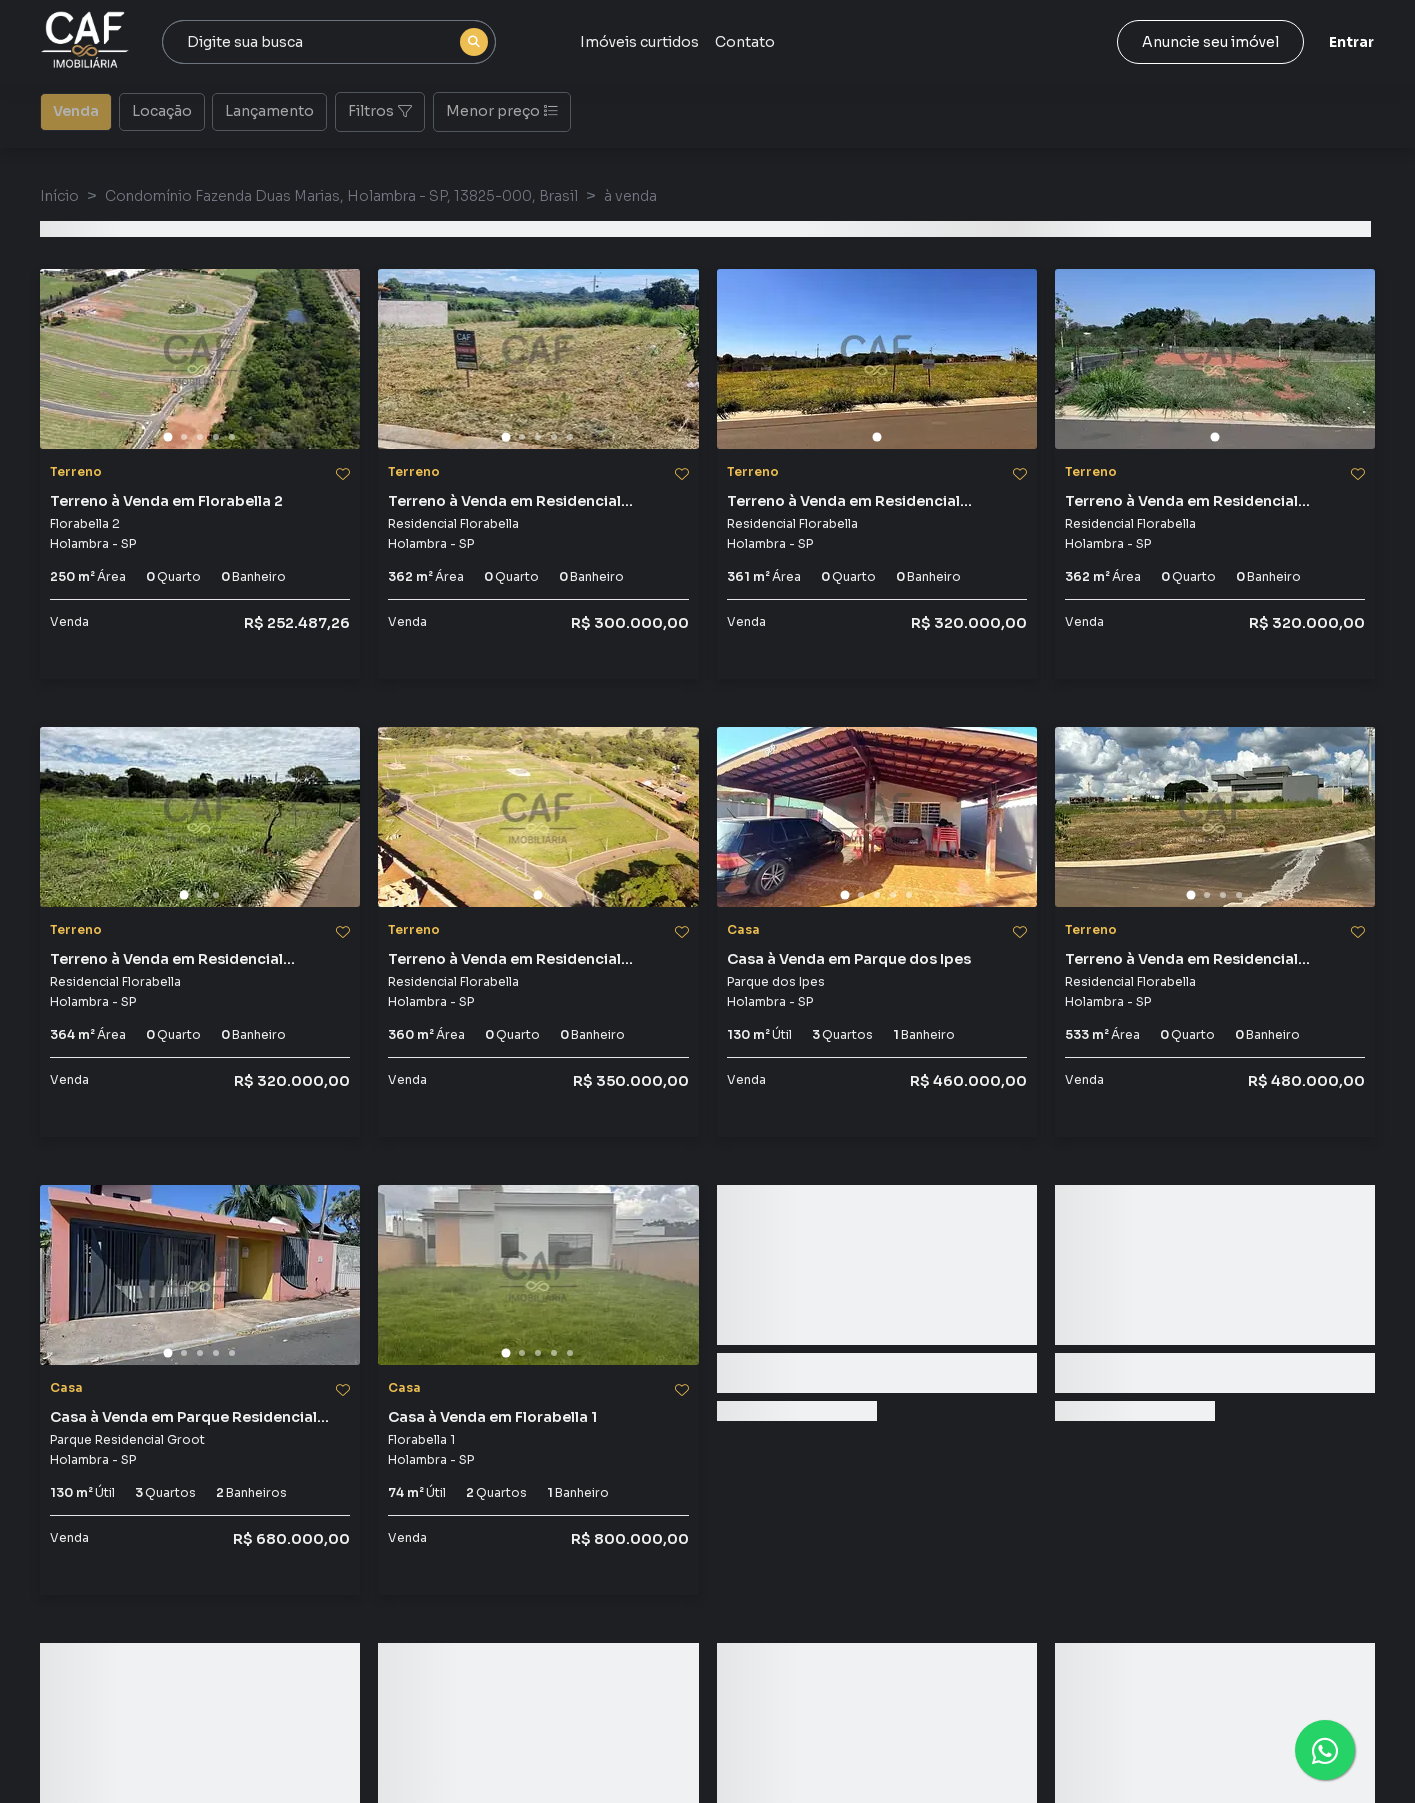 The height and width of the screenshot is (1803, 1415). I want to click on Venda, so click(76, 110).